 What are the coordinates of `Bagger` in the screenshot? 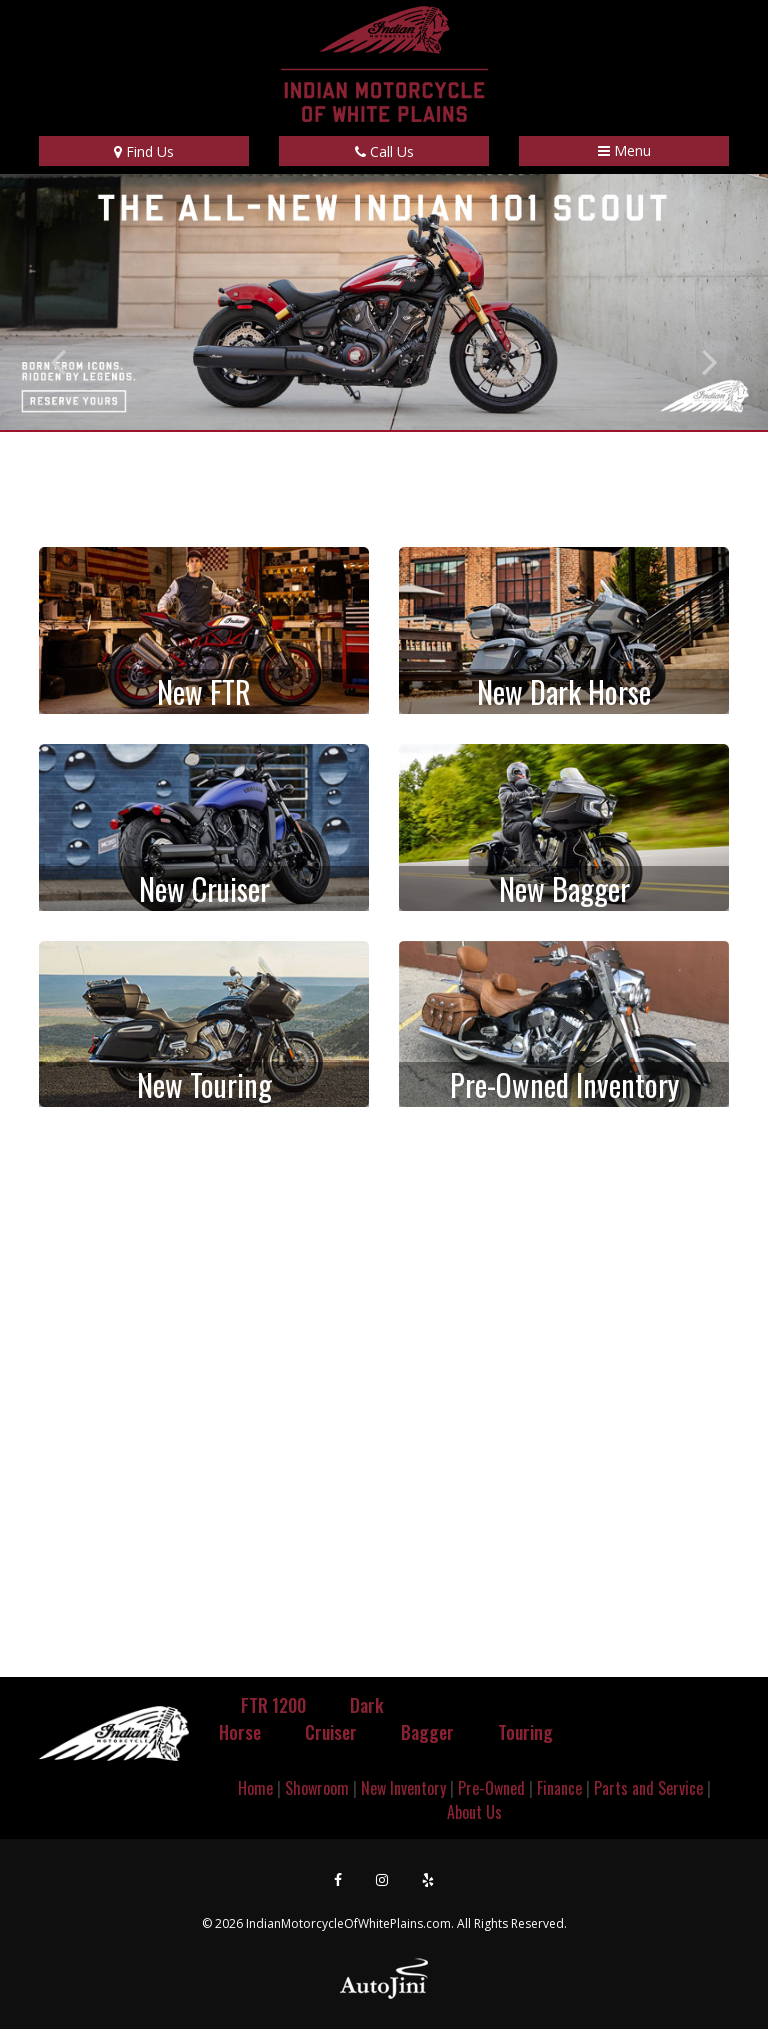 It's located at (427, 1732).